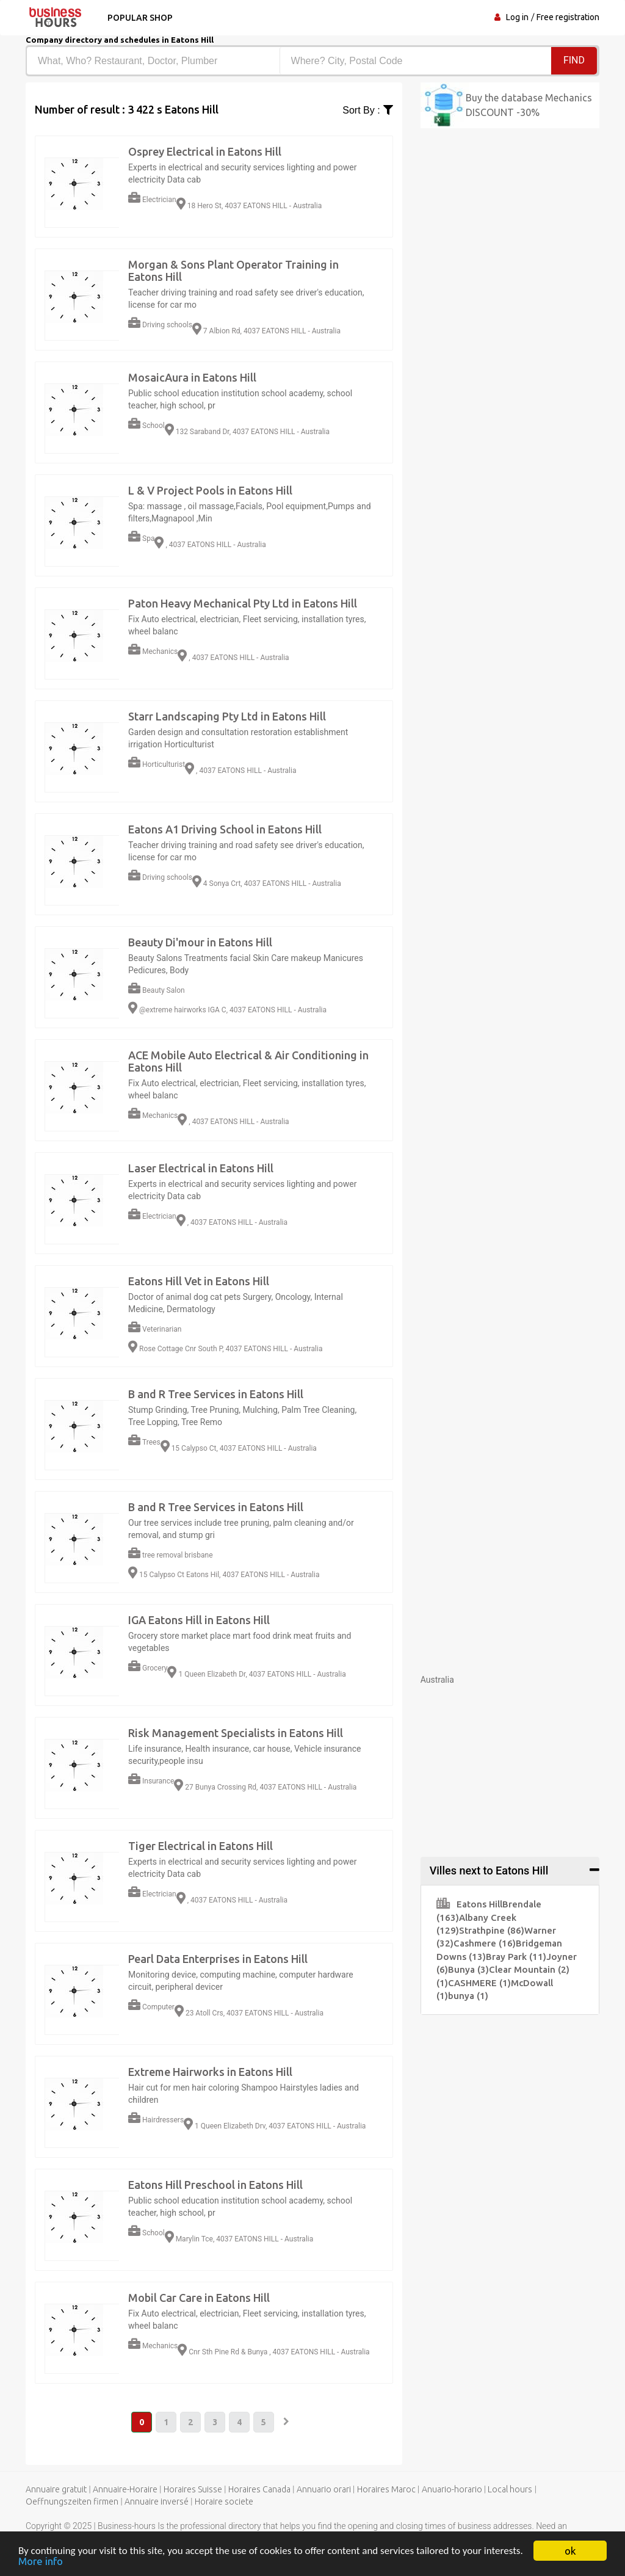 The image size is (625, 2576). I want to click on Eatons Hill Preschool in Eatons Hill, so click(215, 2185).